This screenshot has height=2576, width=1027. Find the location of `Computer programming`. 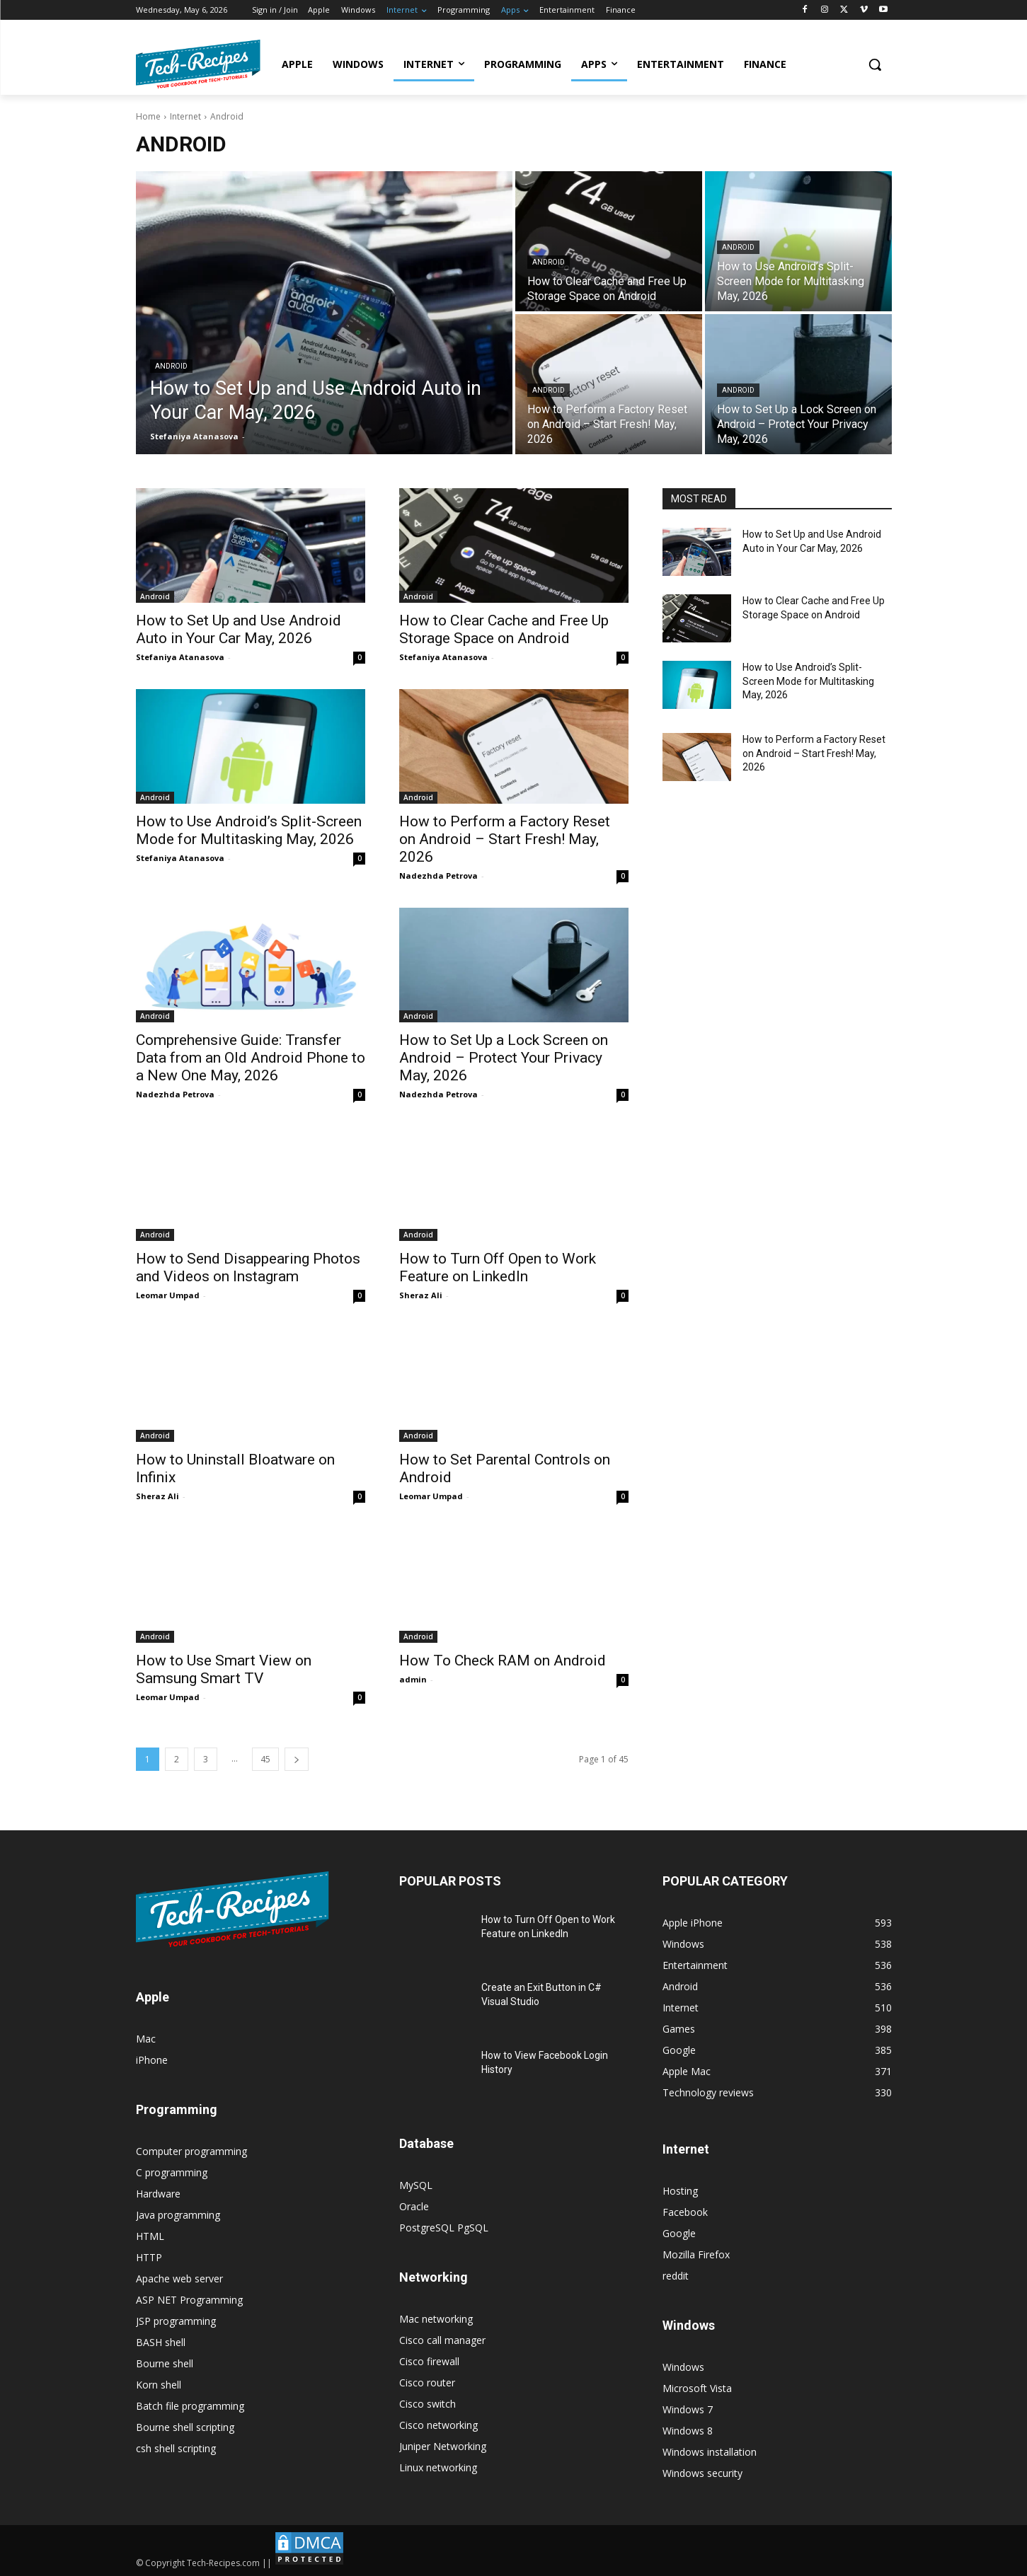

Computer programming is located at coordinates (191, 2151).